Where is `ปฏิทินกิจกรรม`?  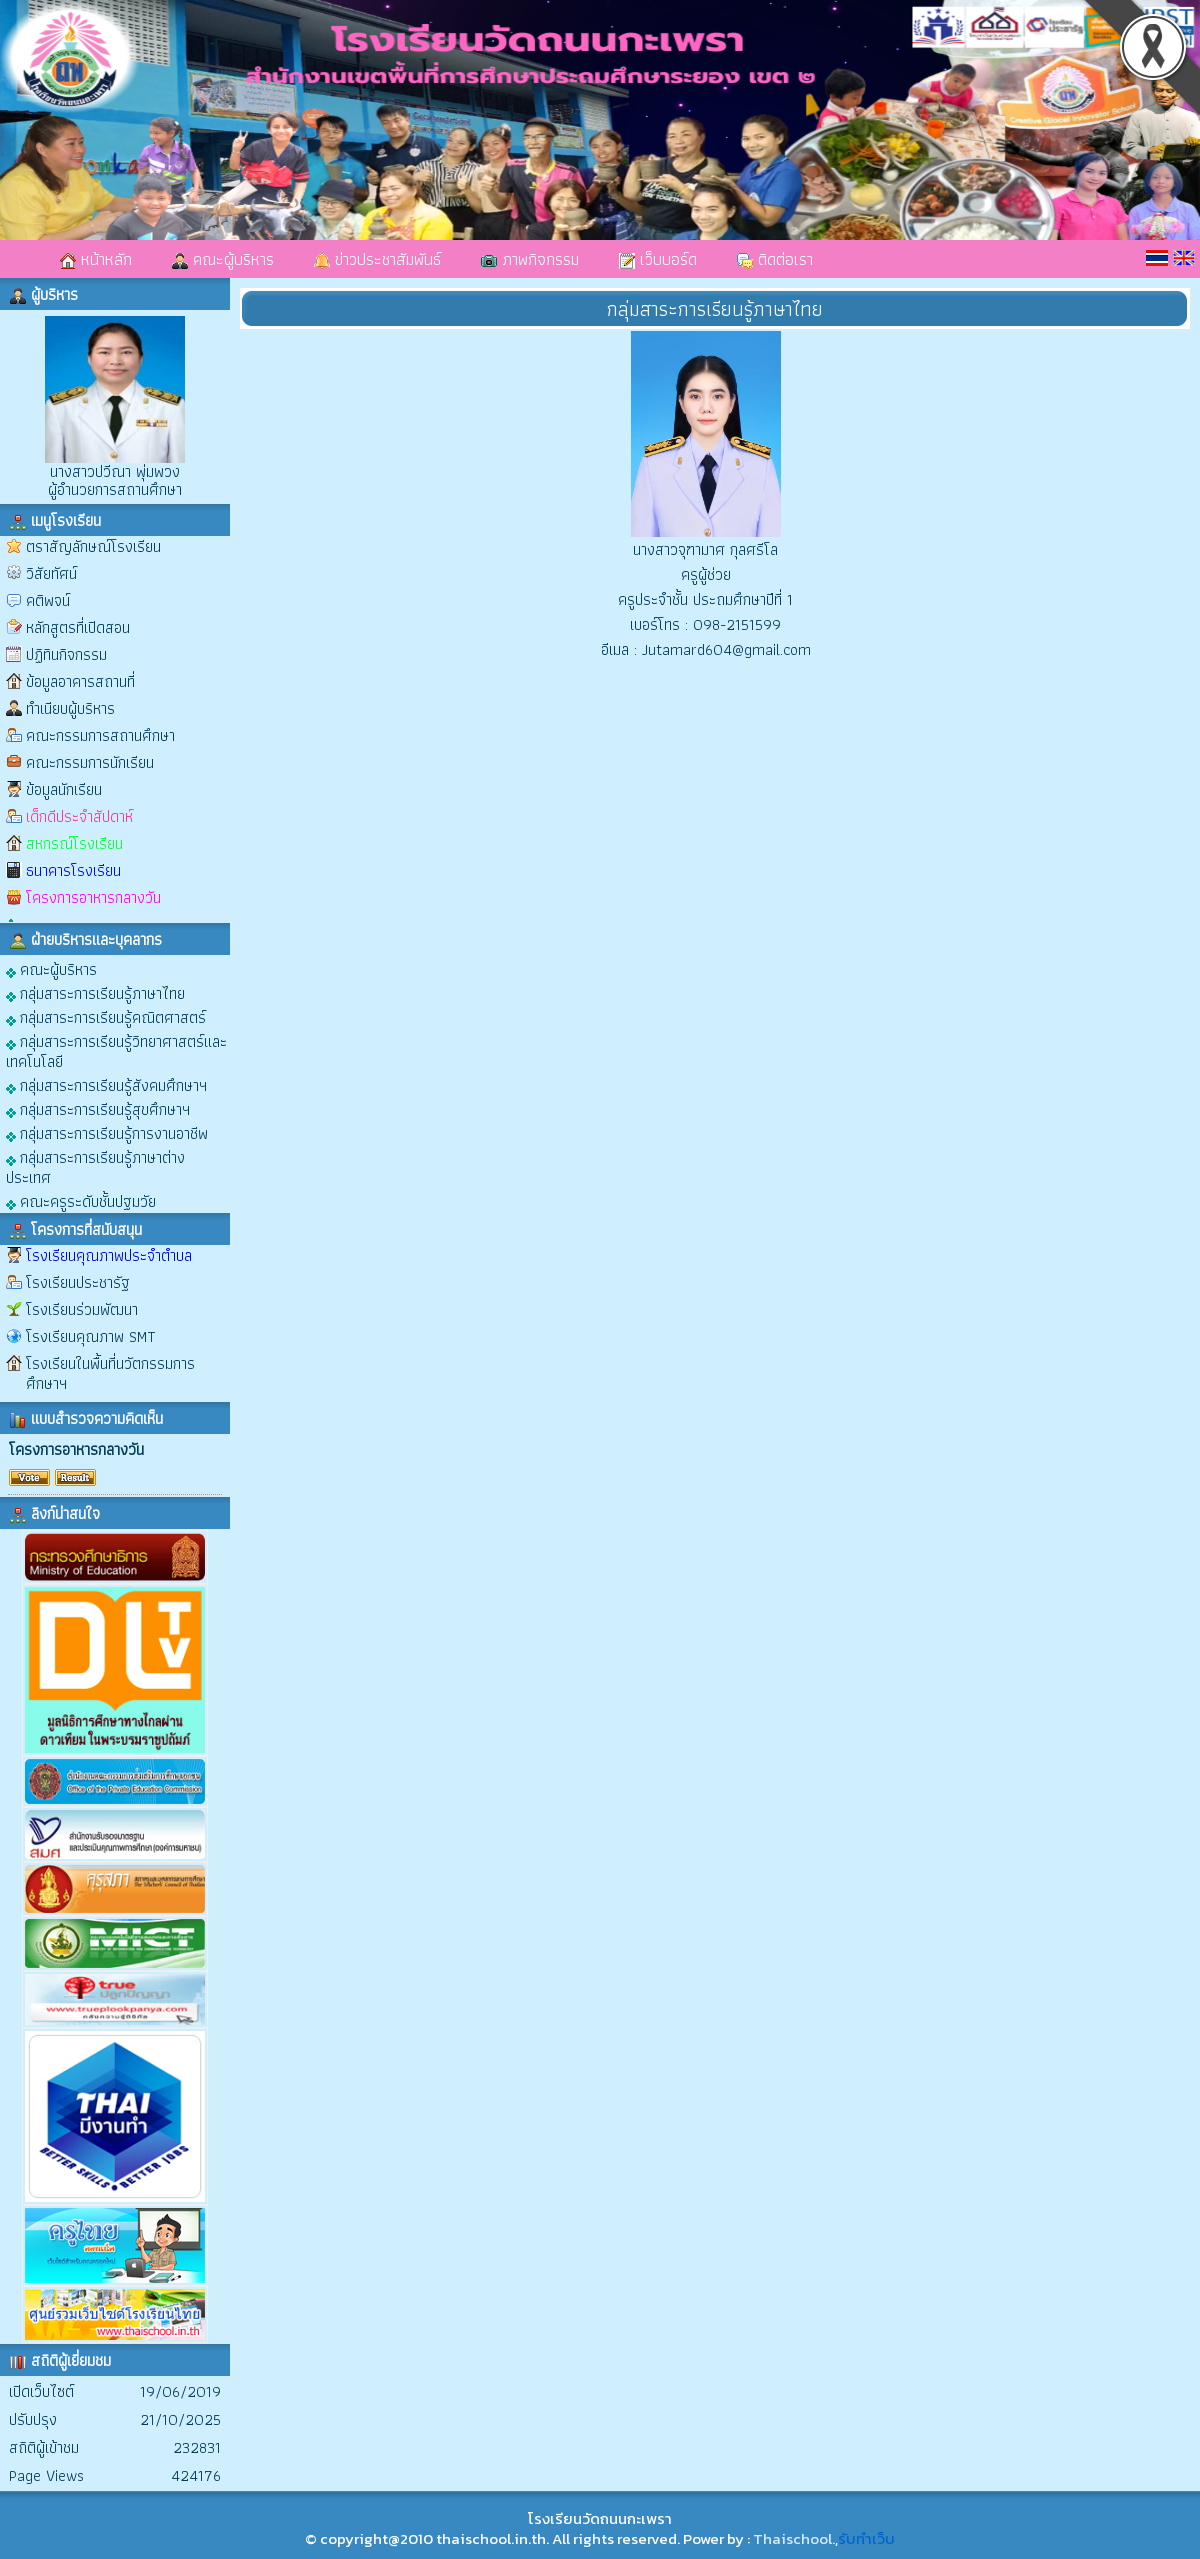 ปฏิทินกิจกรรม is located at coordinates (66, 654).